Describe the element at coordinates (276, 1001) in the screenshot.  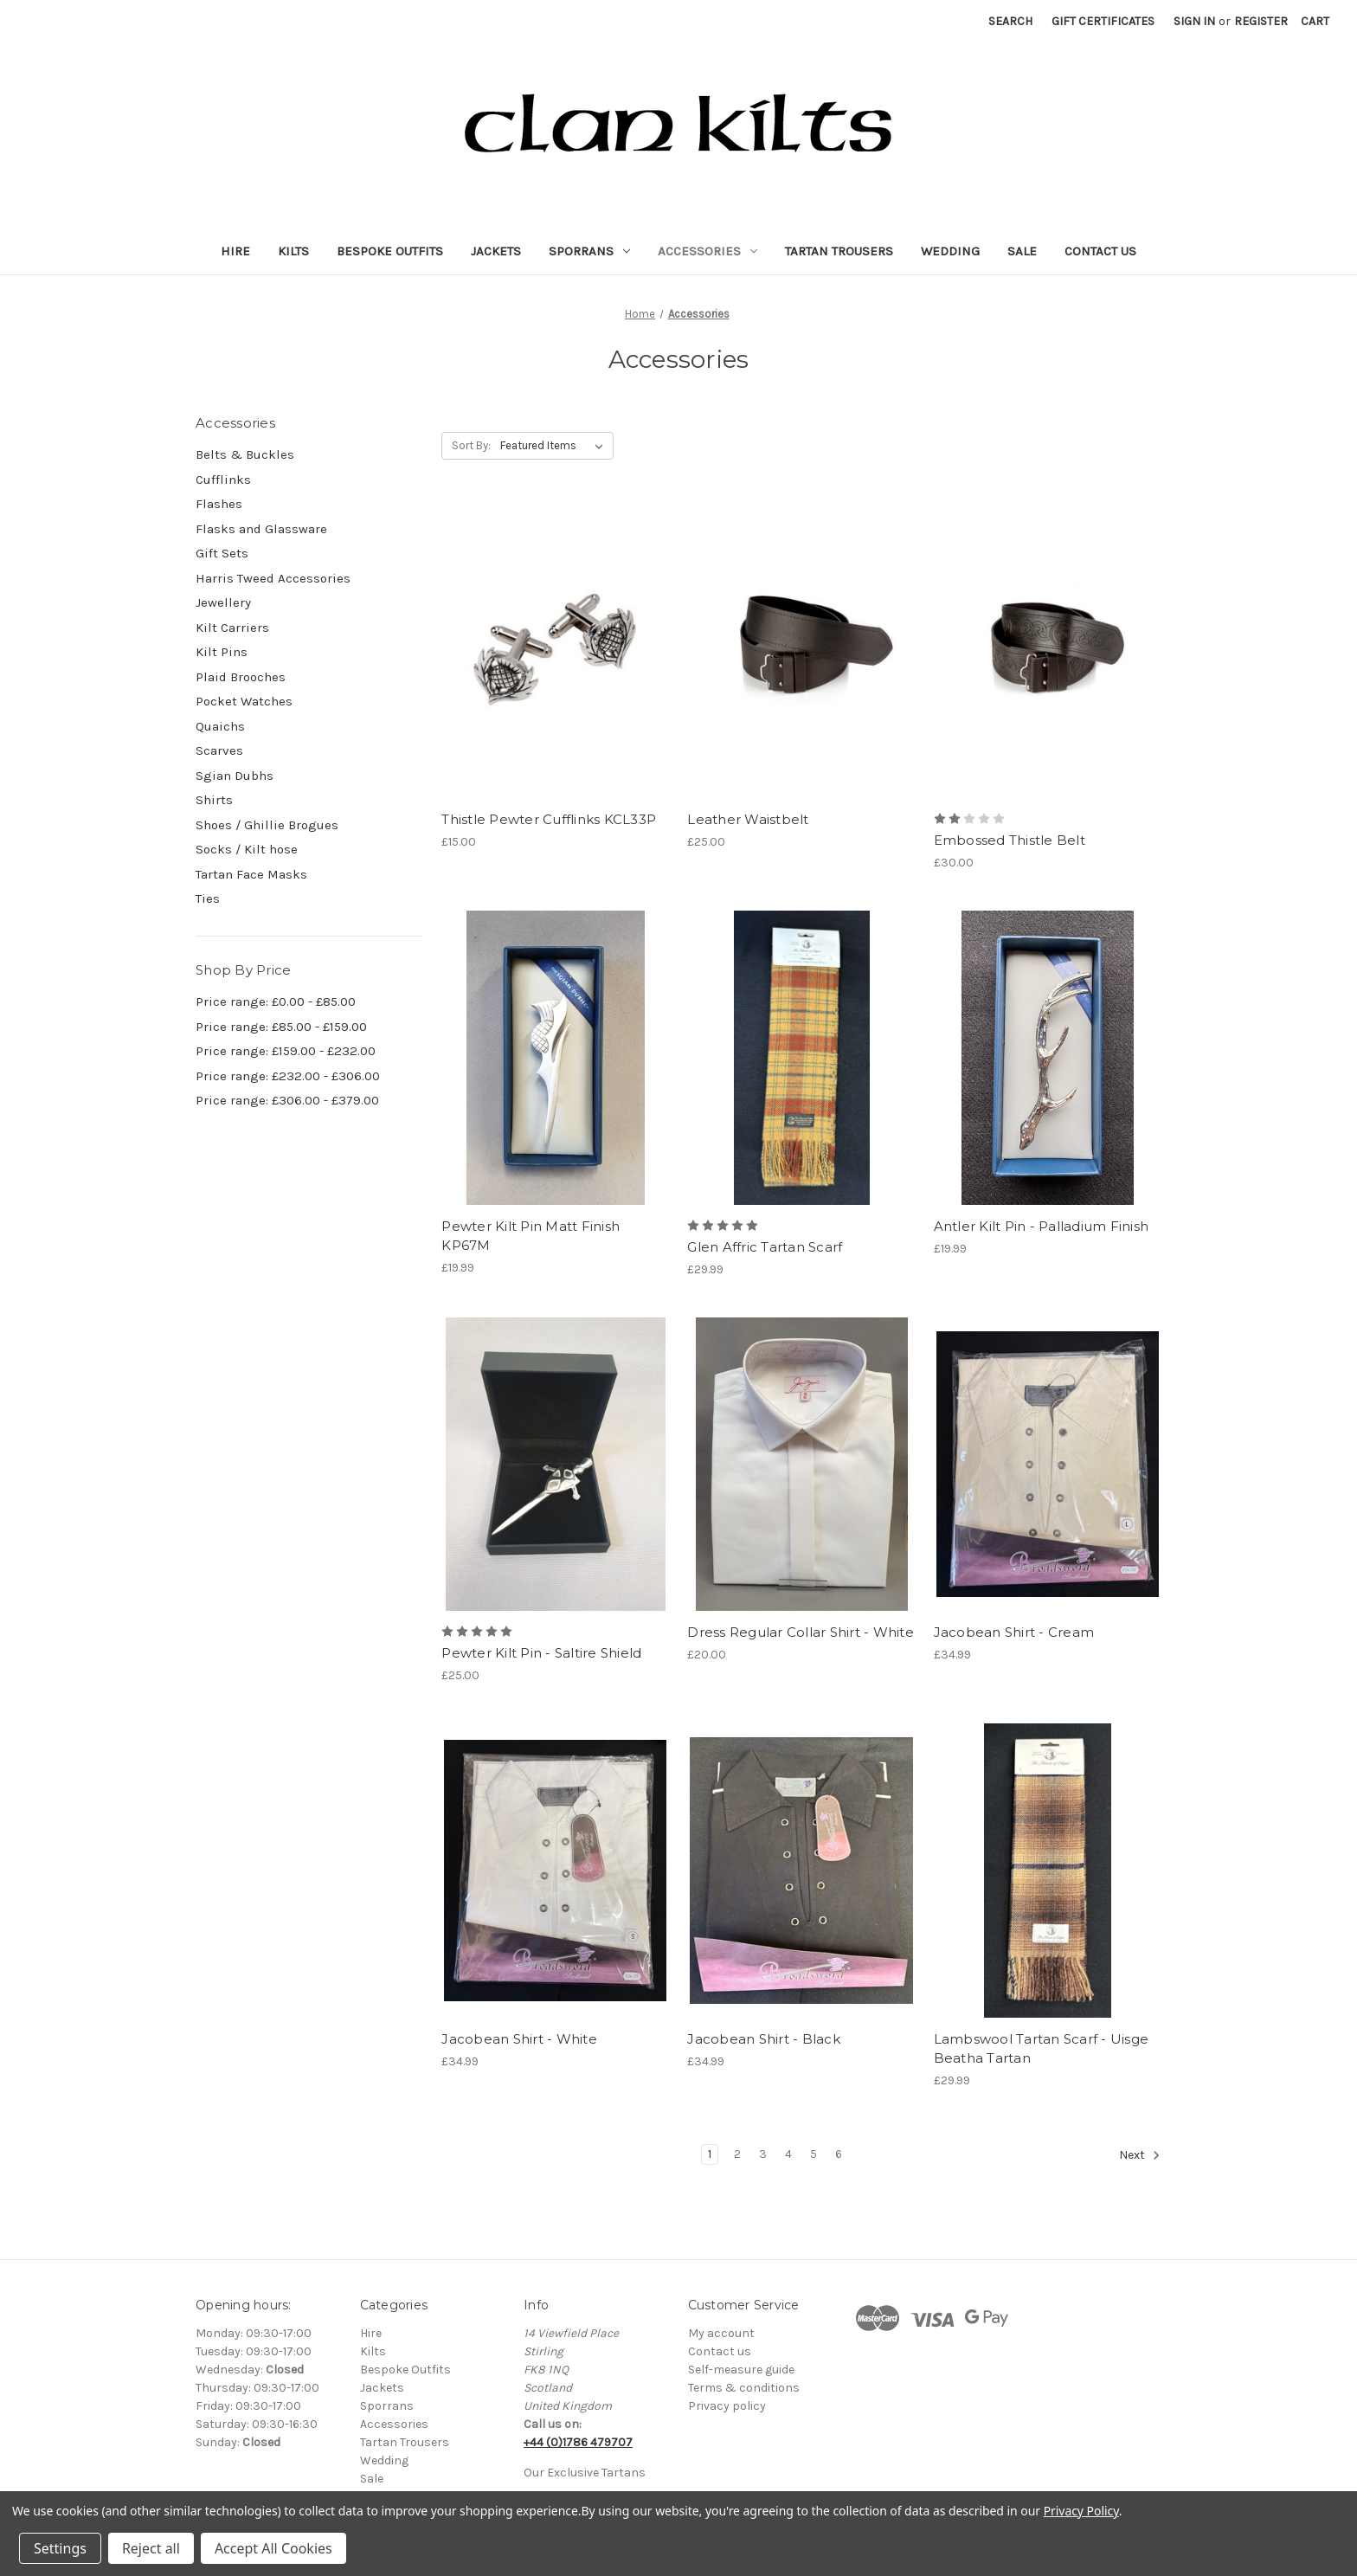
I see `Price range: £0.00 - £85.00` at that location.